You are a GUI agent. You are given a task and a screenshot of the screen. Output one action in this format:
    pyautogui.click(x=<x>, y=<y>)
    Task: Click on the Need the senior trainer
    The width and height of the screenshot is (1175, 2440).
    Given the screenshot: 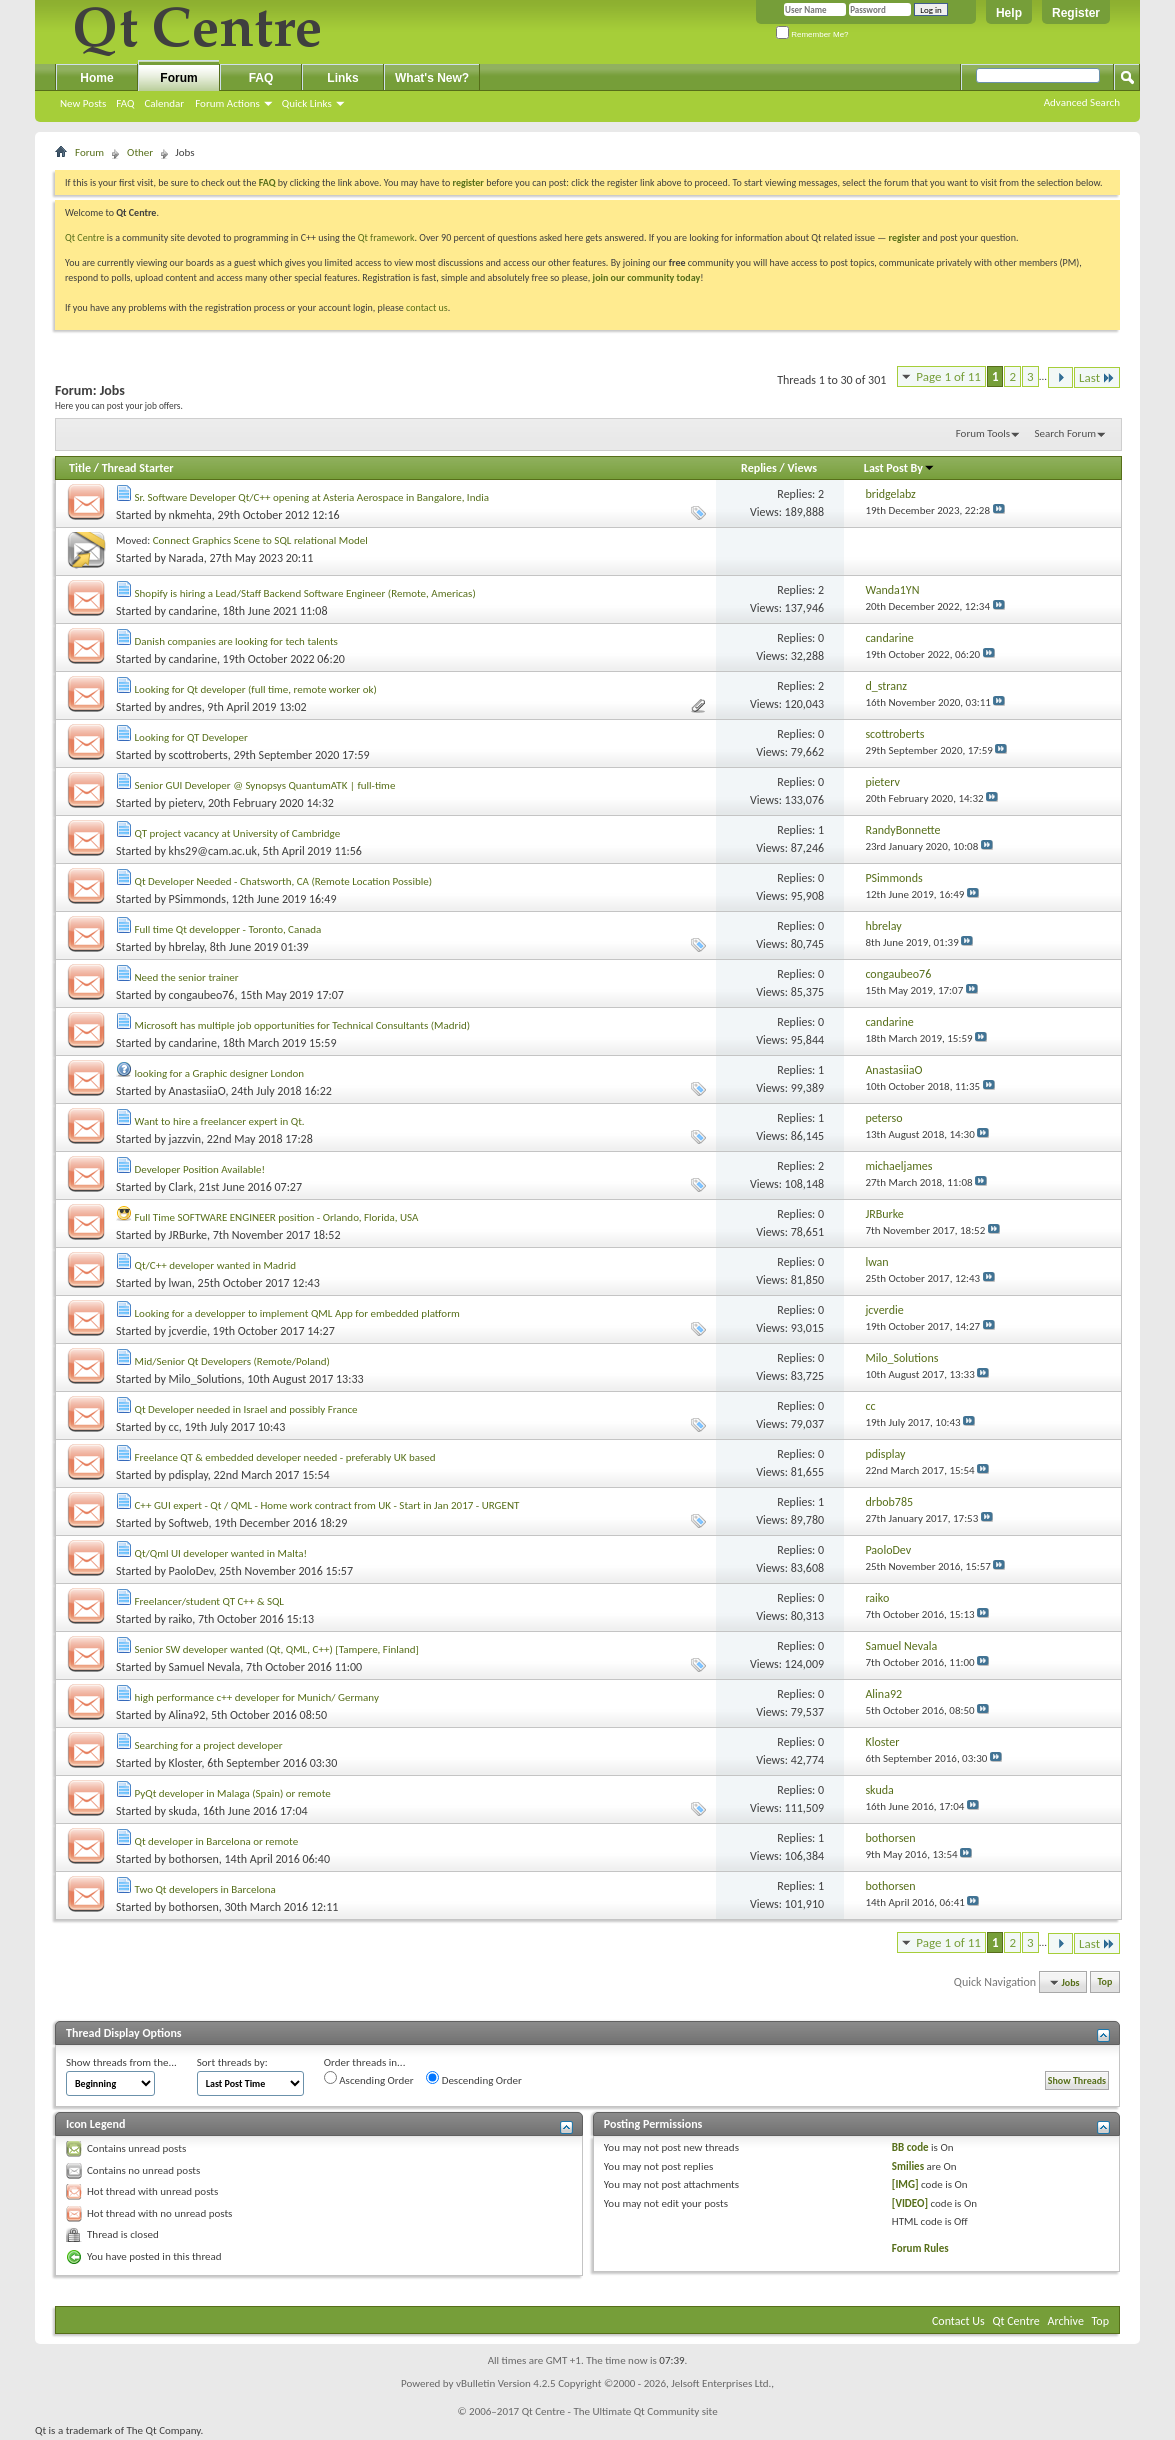 What is the action you would take?
    pyautogui.click(x=187, y=977)
    